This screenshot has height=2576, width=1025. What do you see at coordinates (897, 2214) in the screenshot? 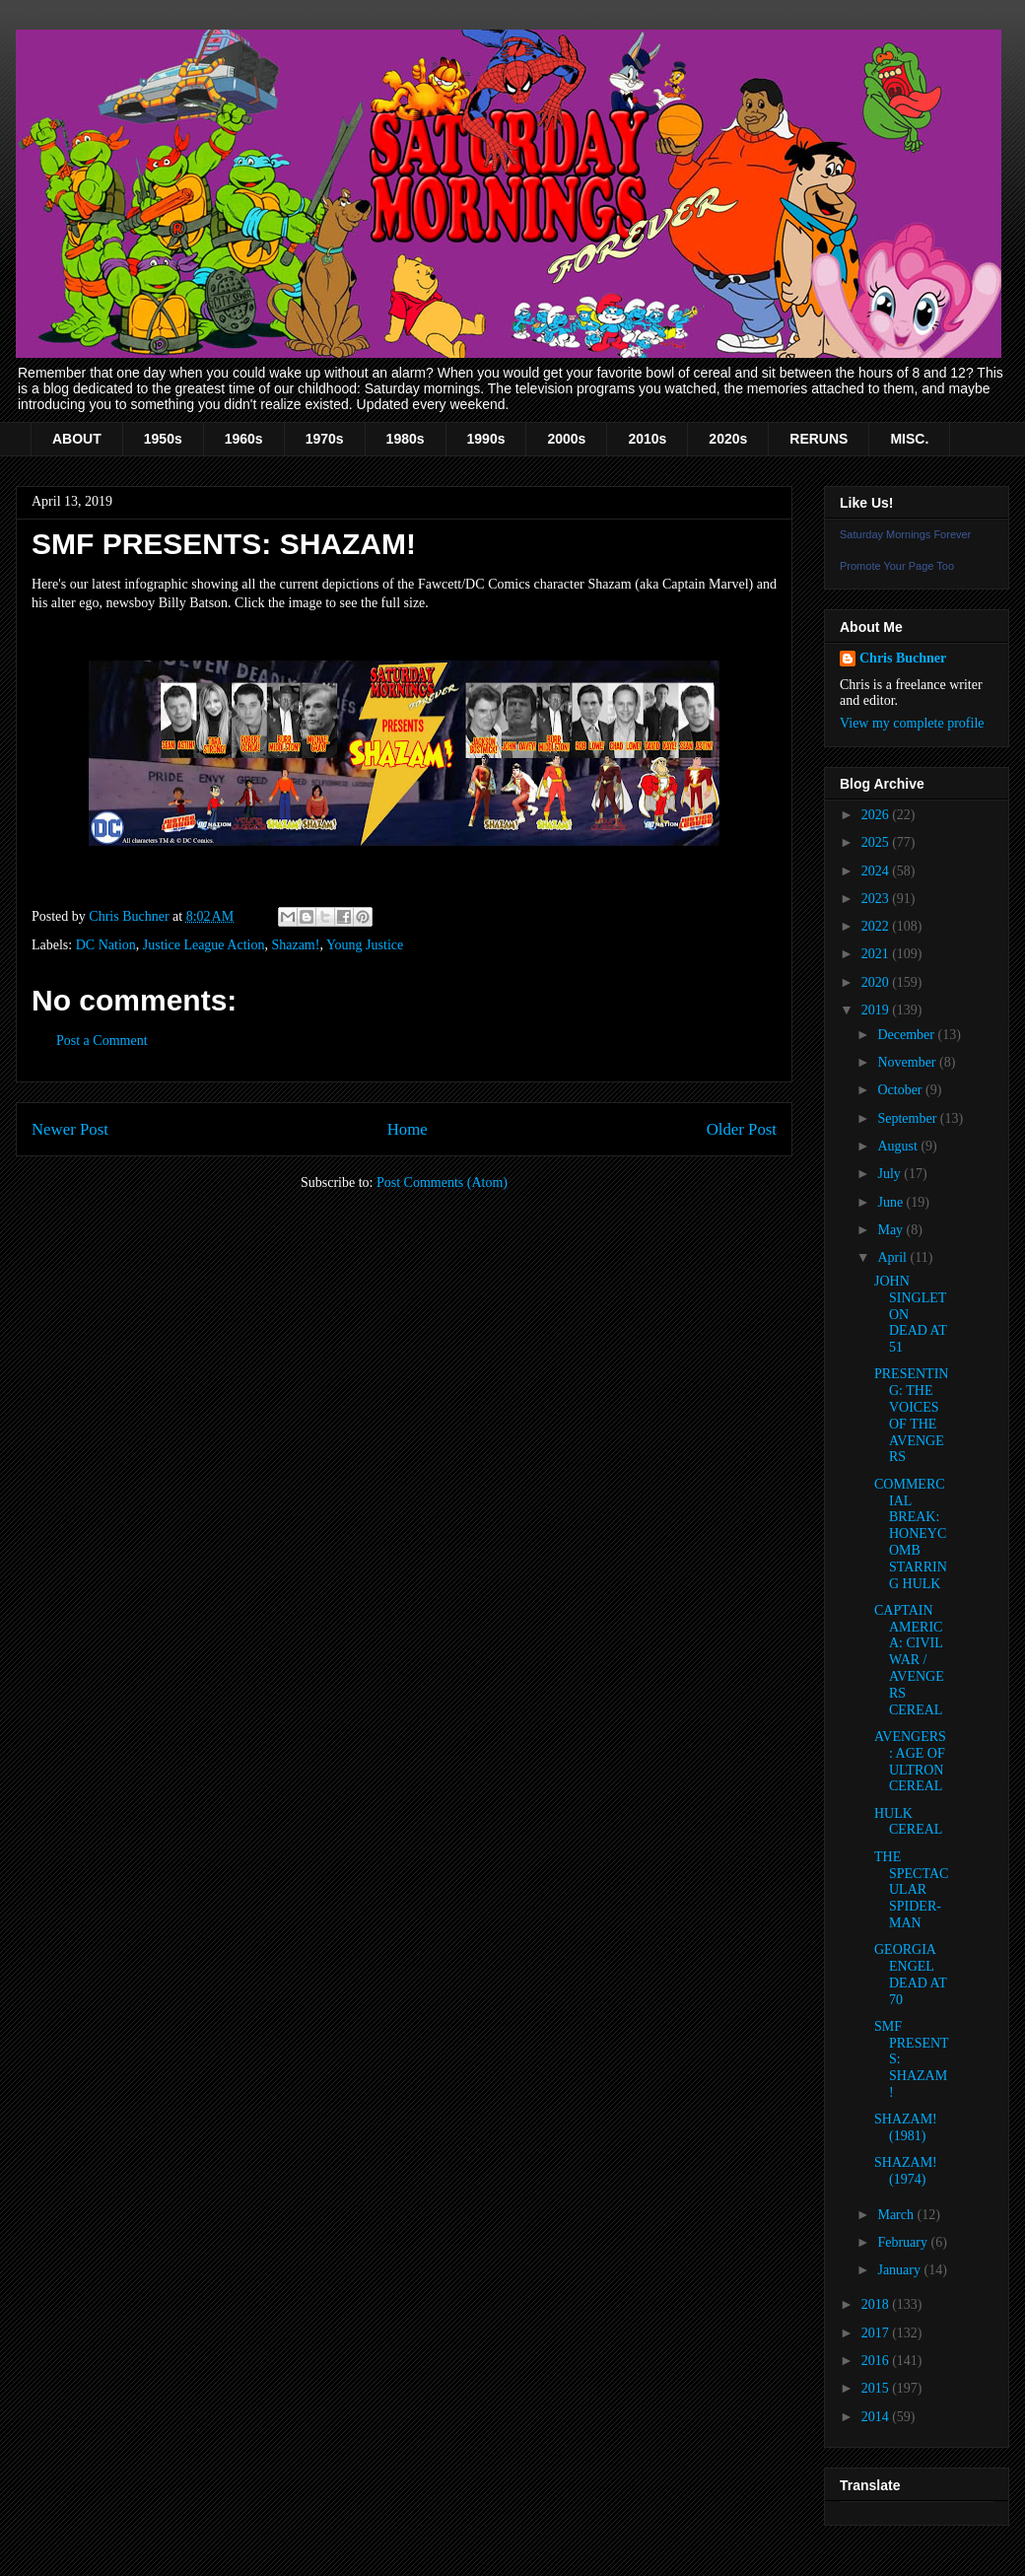
I see `March` at bounding box center [897, 2214].